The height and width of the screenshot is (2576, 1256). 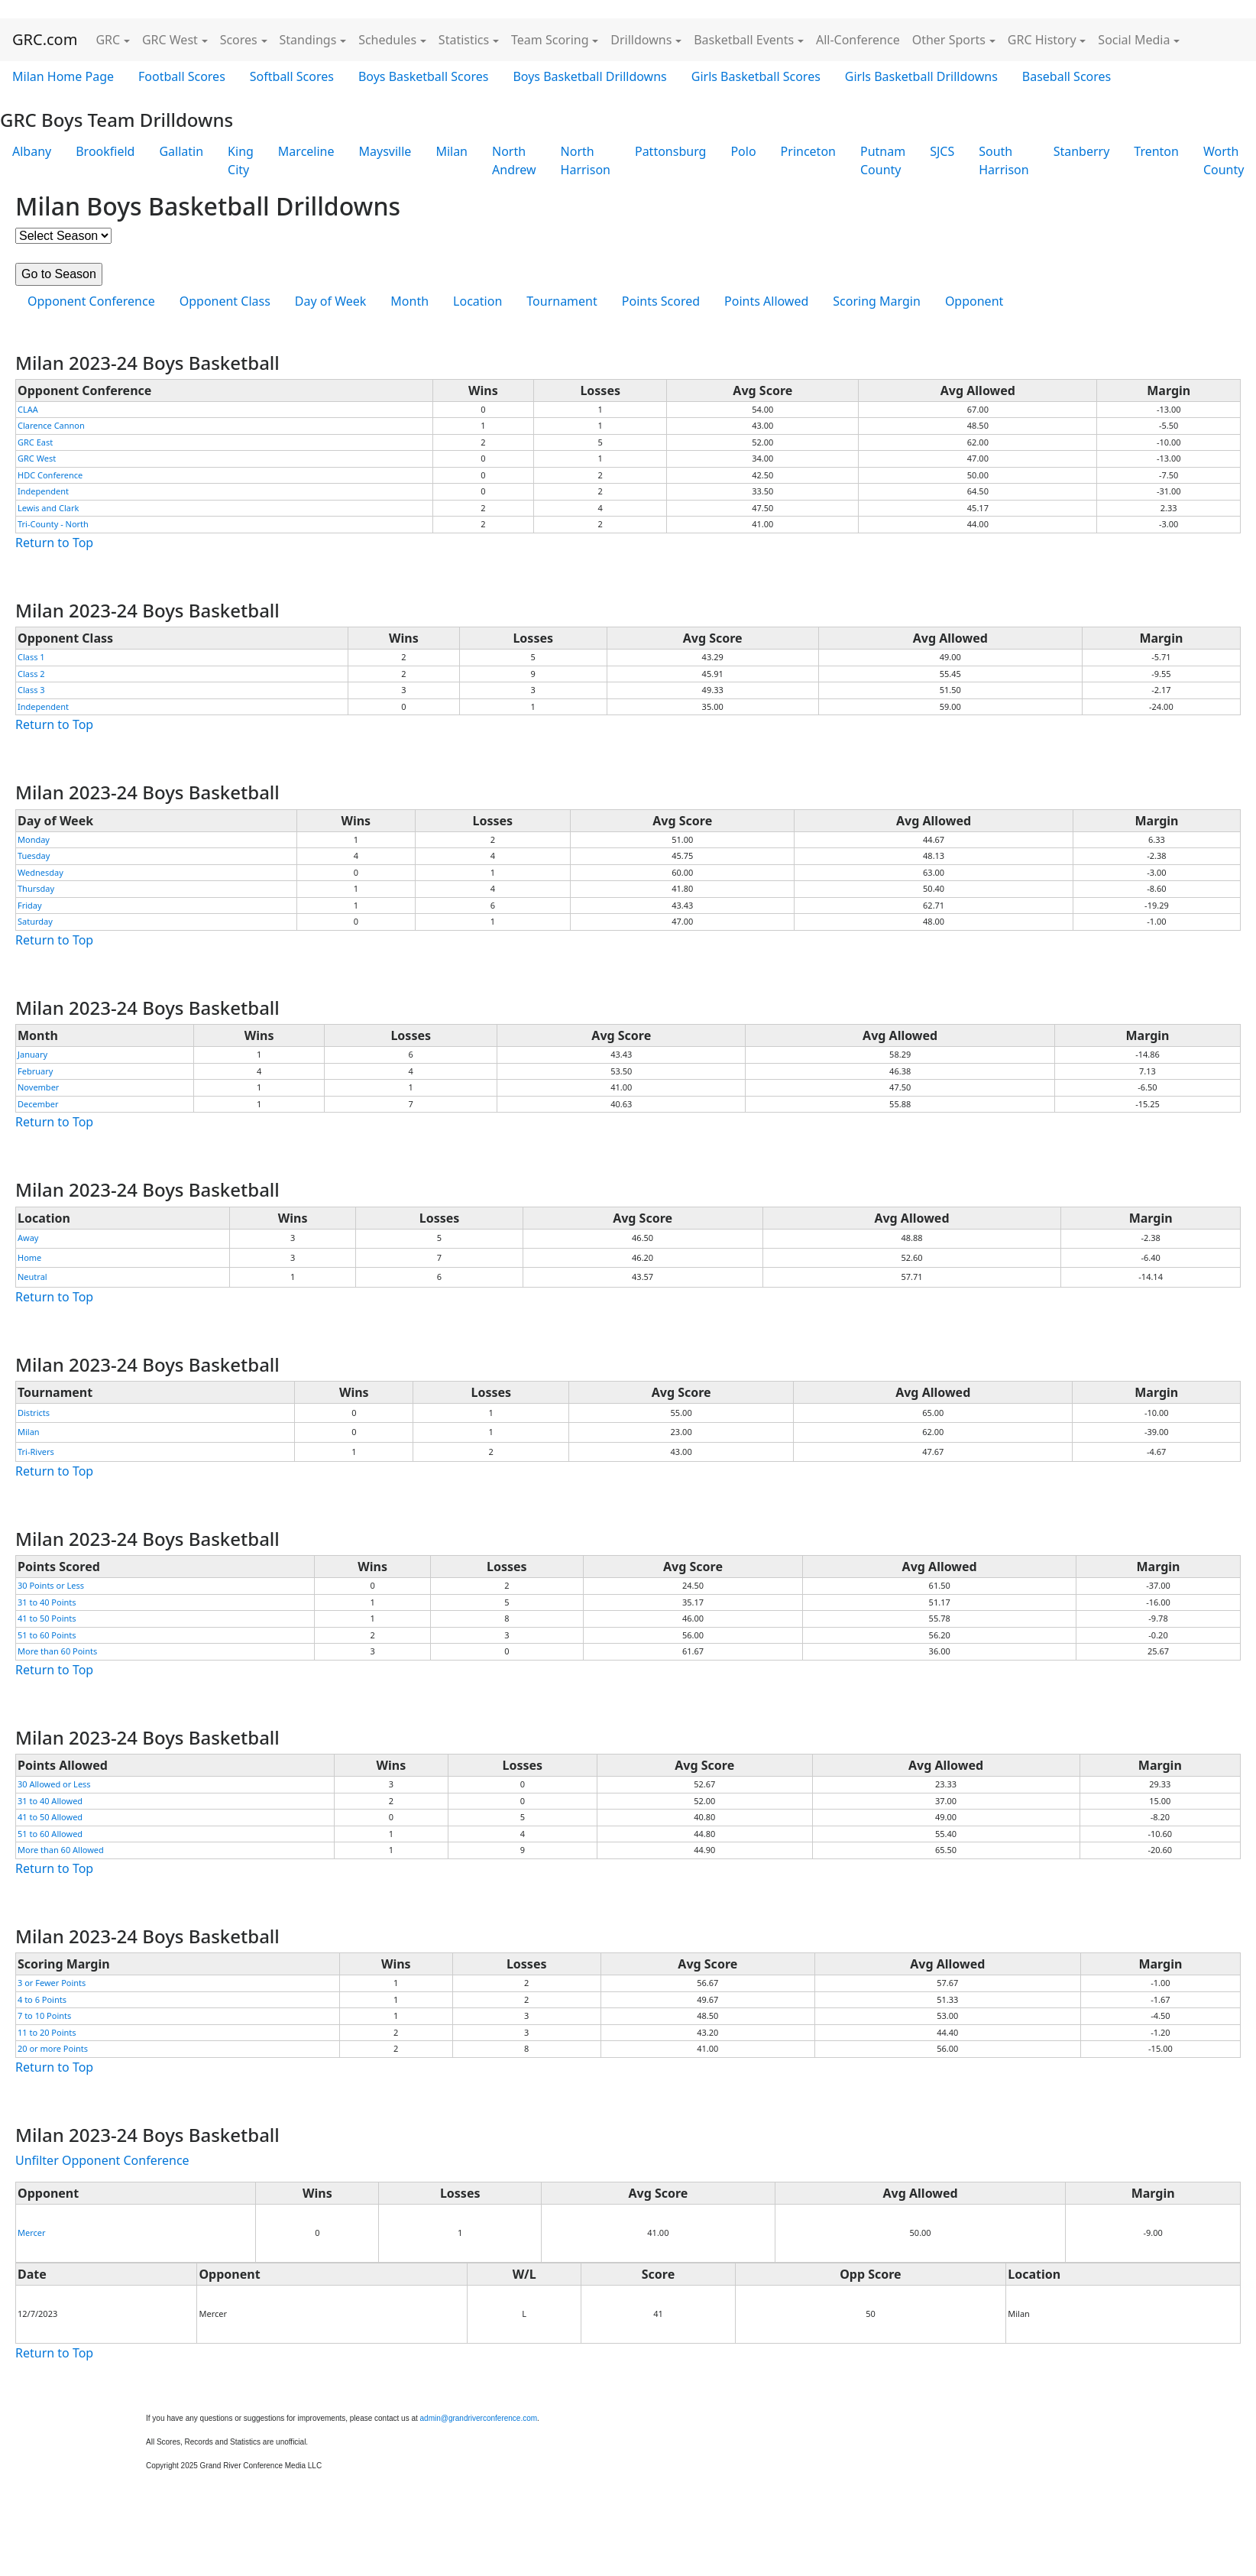 What do you see at coordinates (107, 39) in the screenshot?
I see `GRC [button]` at bounding box center [107, 39].